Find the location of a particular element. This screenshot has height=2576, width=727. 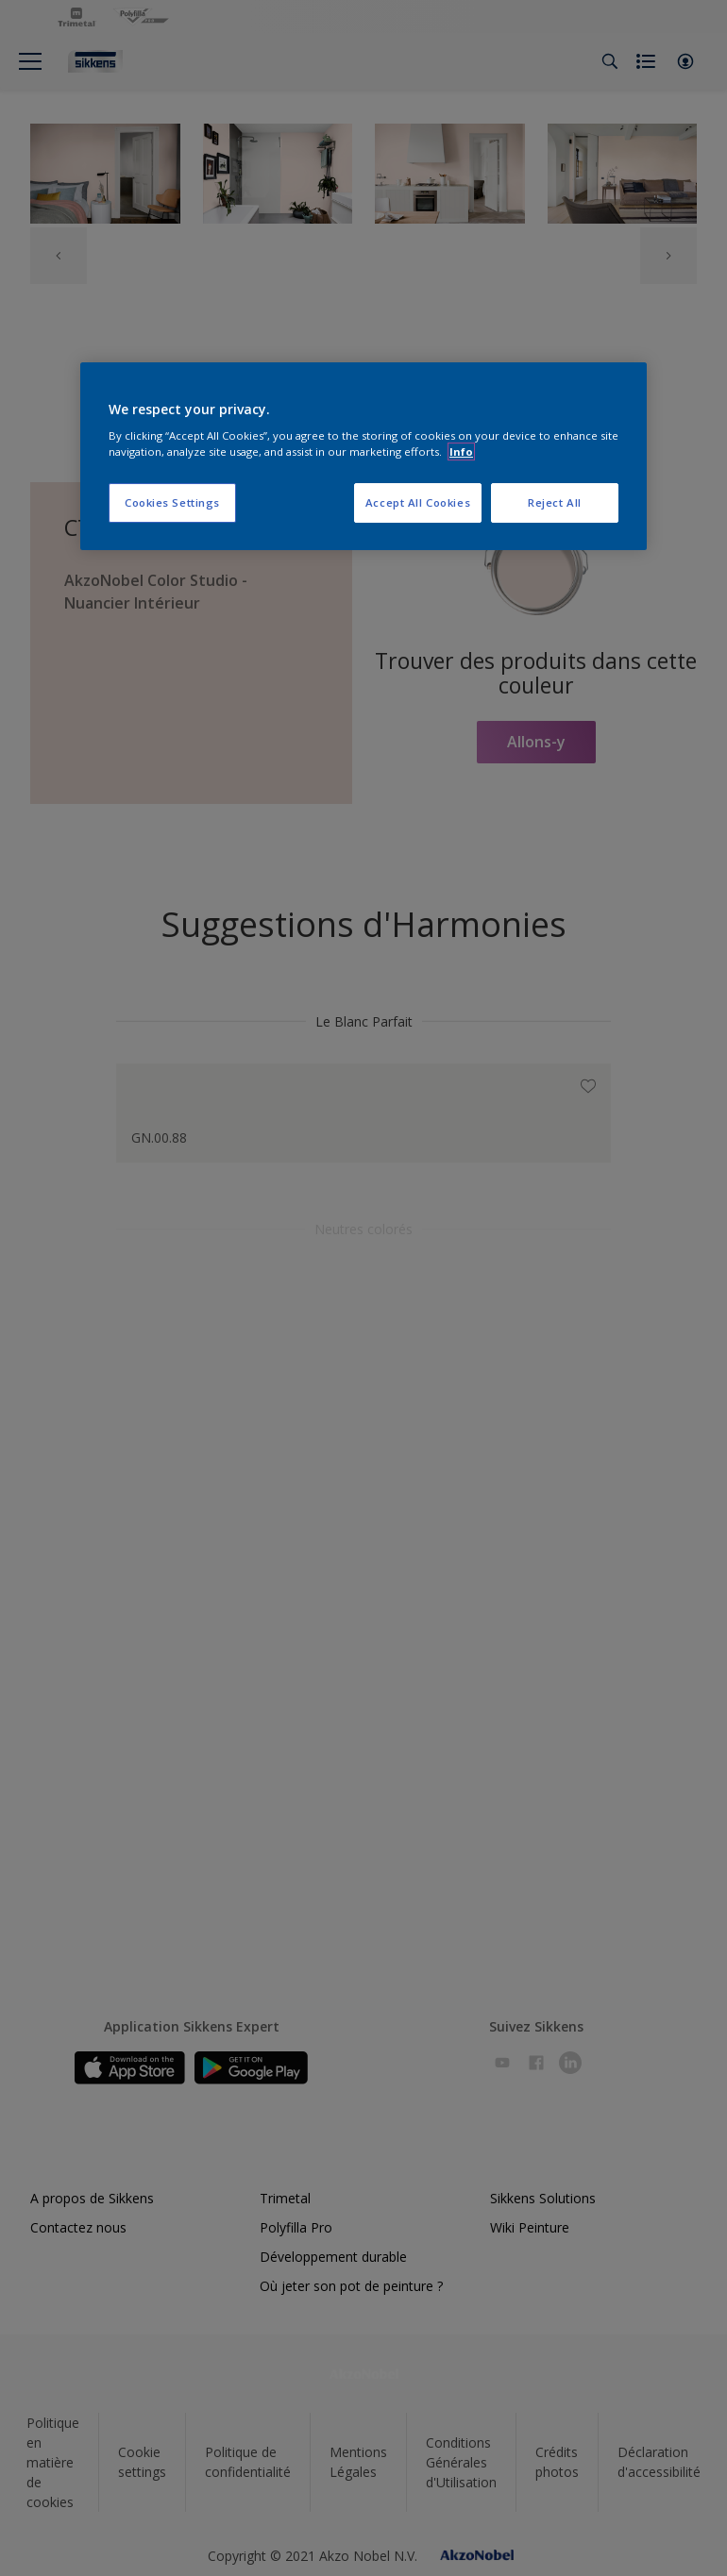

Cookies Settings [Cookies Settings, Opens the preference center dialog] is located at coordinates (172, 502).